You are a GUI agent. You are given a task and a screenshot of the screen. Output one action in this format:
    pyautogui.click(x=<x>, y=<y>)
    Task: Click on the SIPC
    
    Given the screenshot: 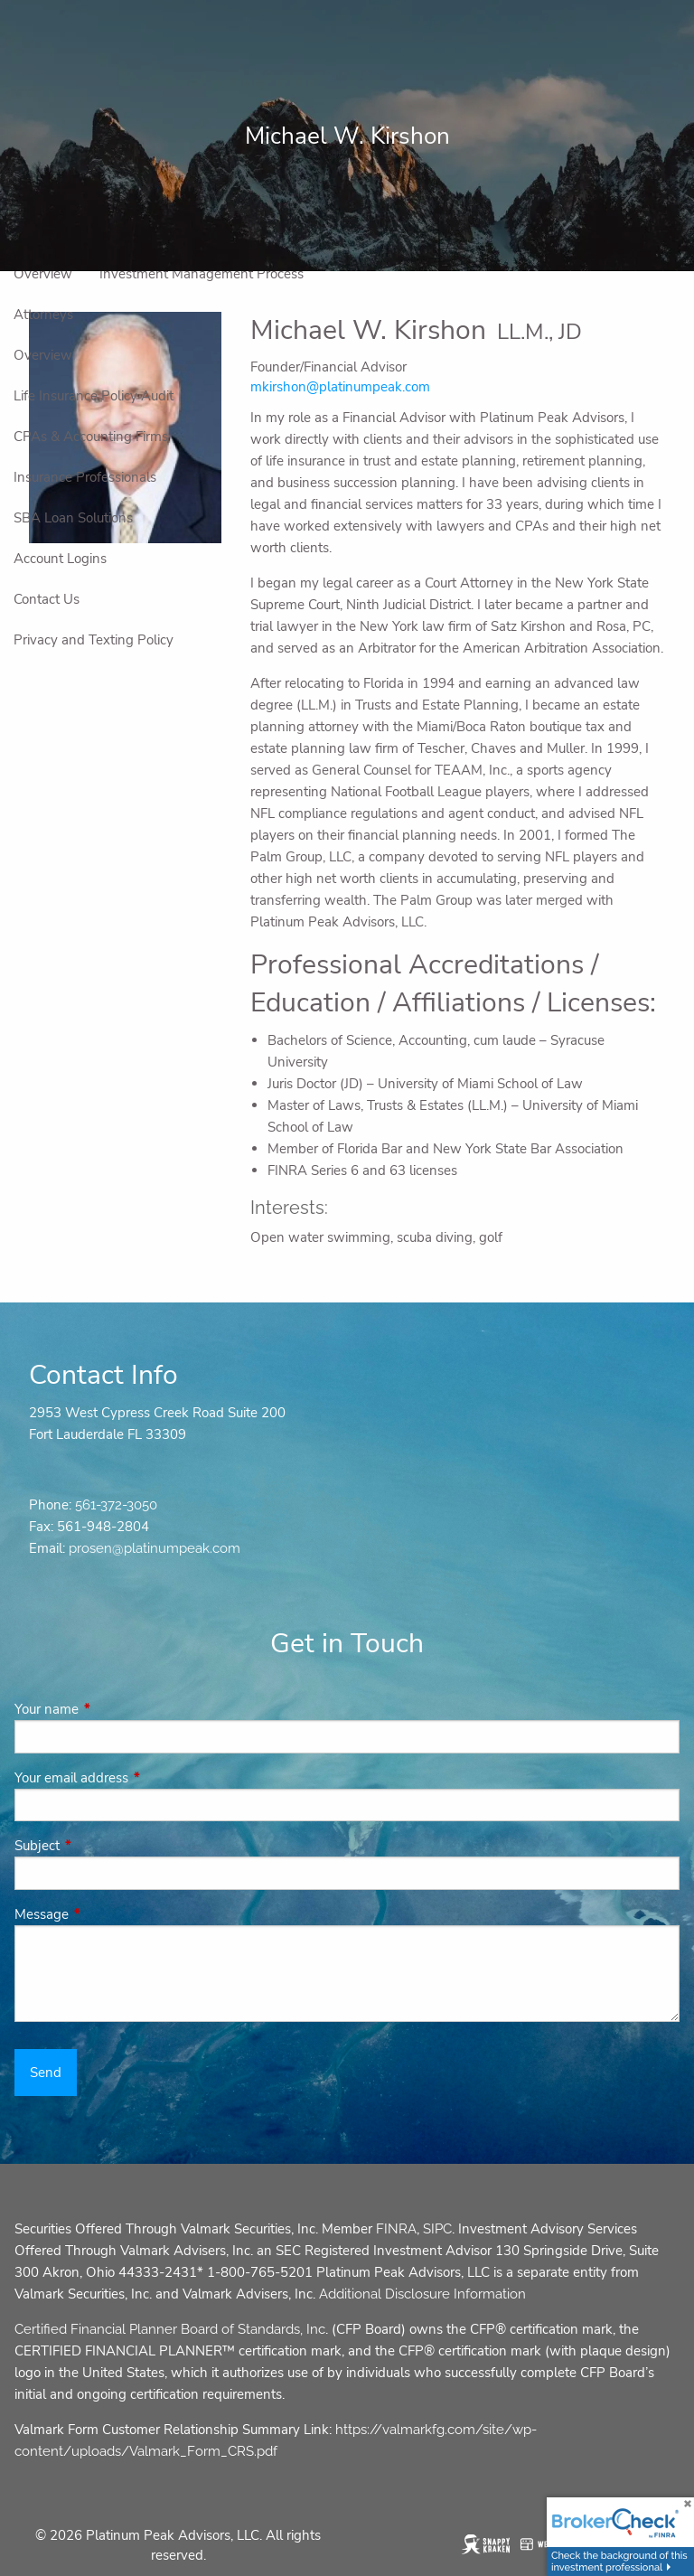 What is the action you would take?
    pyautogui.click(x=437, y=2229)
    